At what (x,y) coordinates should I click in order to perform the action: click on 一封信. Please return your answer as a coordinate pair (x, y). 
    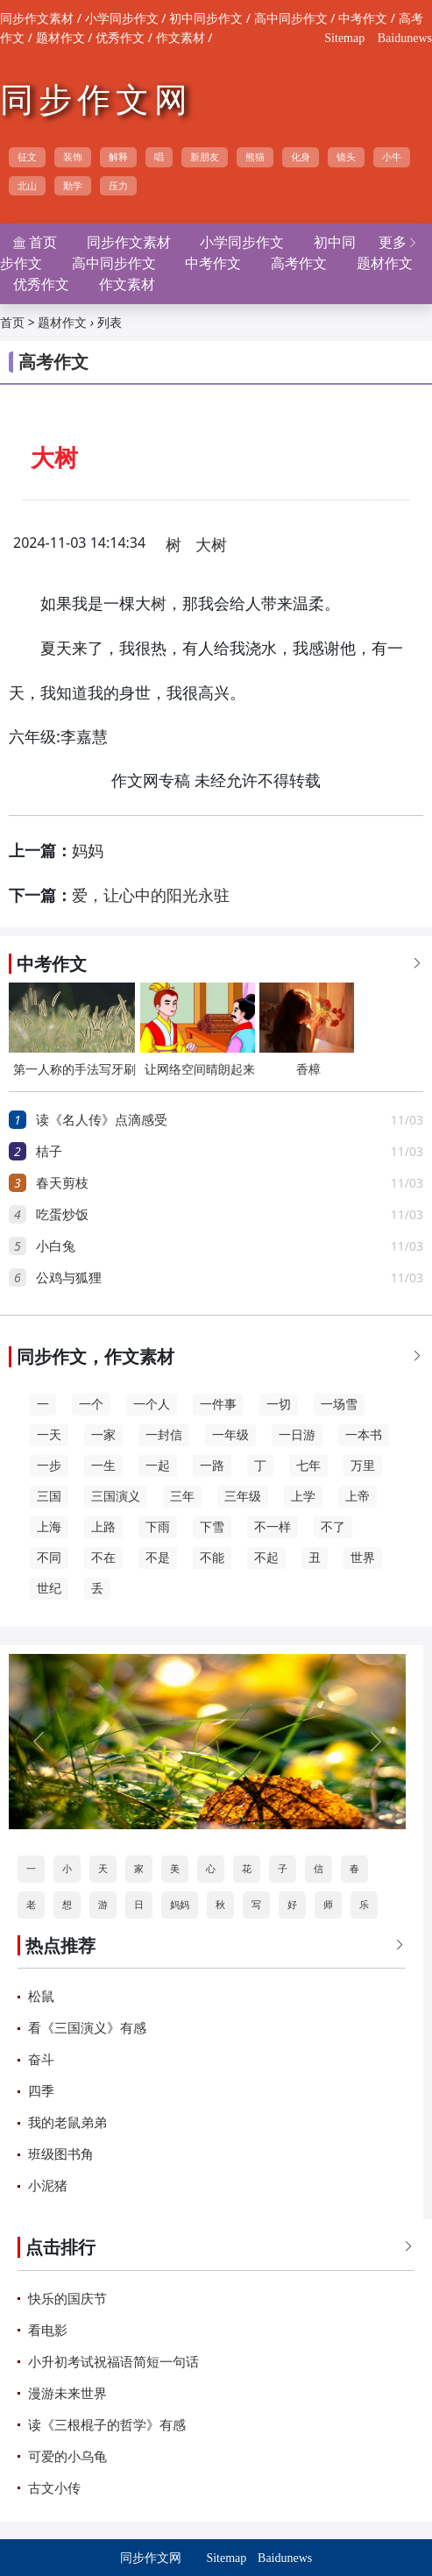
    Looking at the image, I should click on (163, 1435).